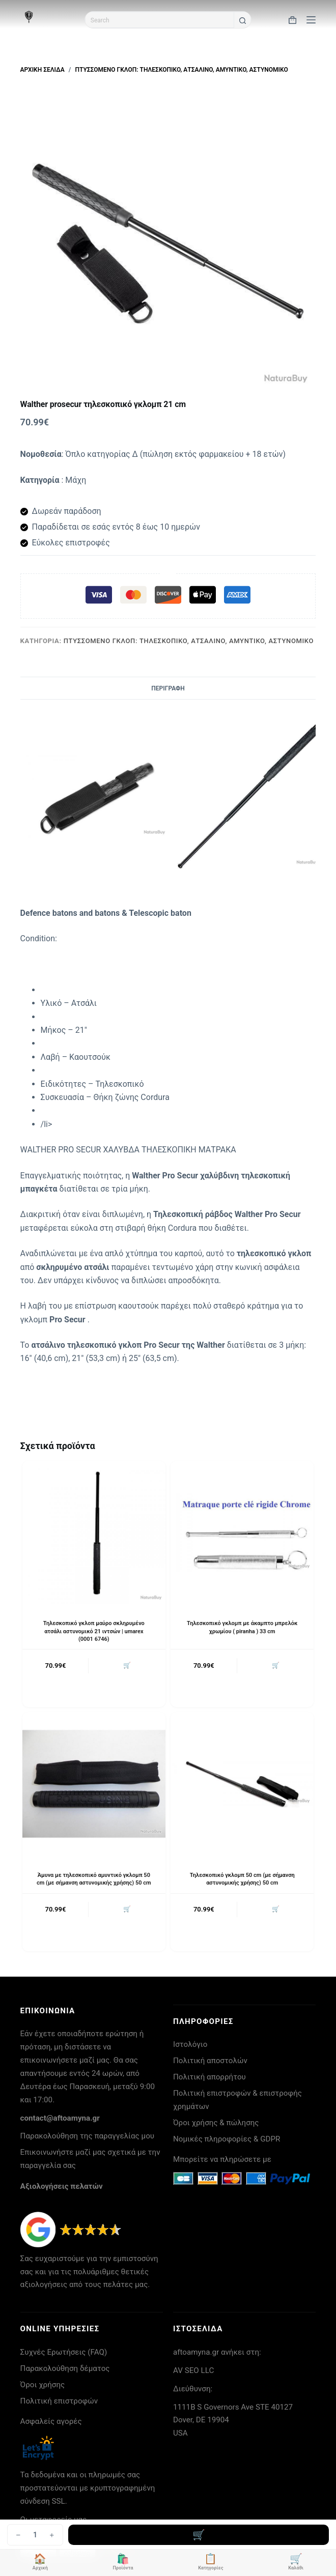 The image size is (336, 2576). What do you see at coordinates (94, 1631) in the screenshot?
I see `Τηλεσκοπικό γκλοπ μαύρο σκληρυμένο ατσάλι αστυνομικό 21 ιντσών | umarex (0001 6746)` at bounding box center [94, 1631].